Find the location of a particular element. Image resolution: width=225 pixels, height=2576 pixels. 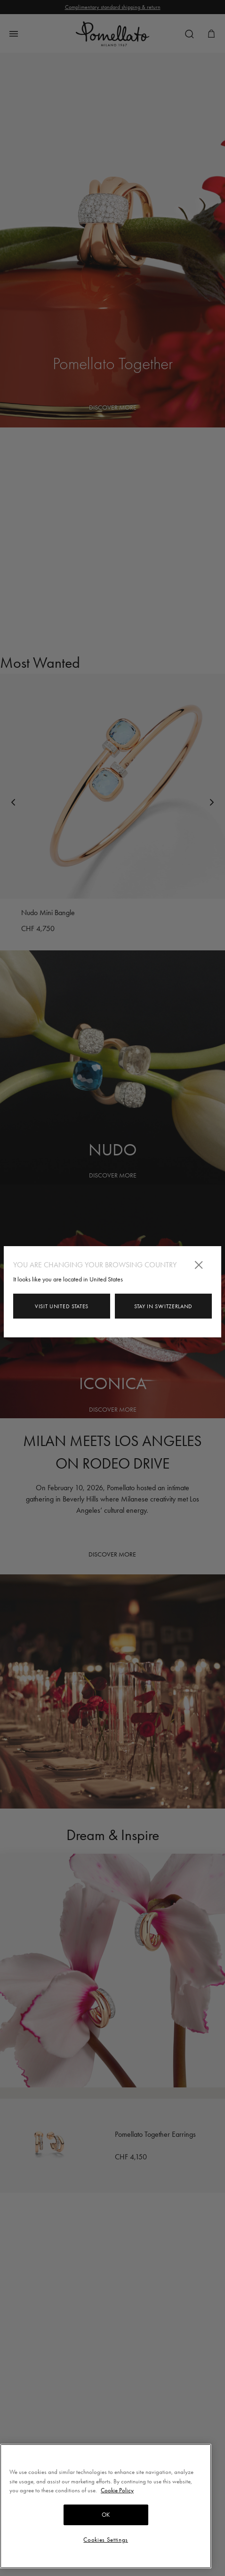

[region] is located at coordinates (105, 2506).